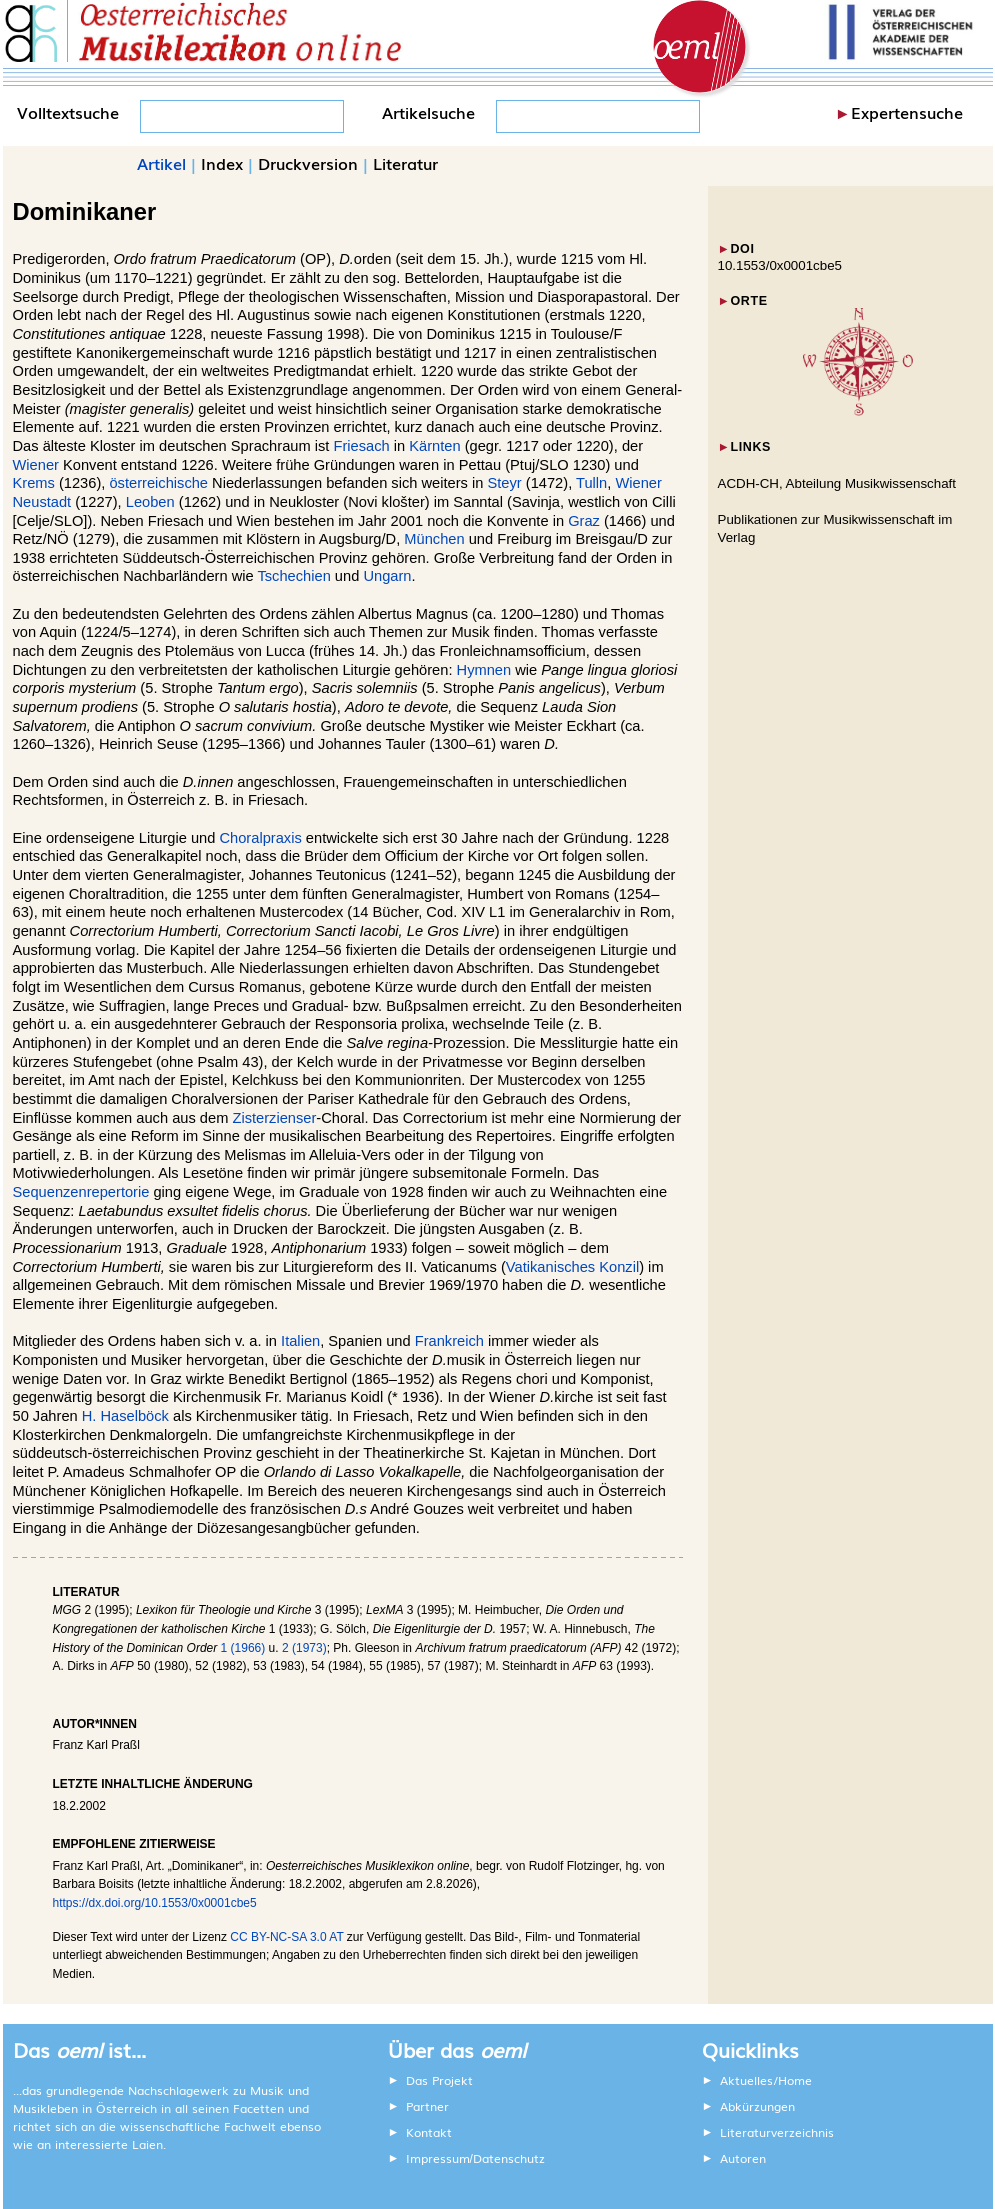  Describe the element at coordinates (155, 1903) in the screenshot. I see `https://dx.doi.org/10.1553/0x0001cbe5` at that location.